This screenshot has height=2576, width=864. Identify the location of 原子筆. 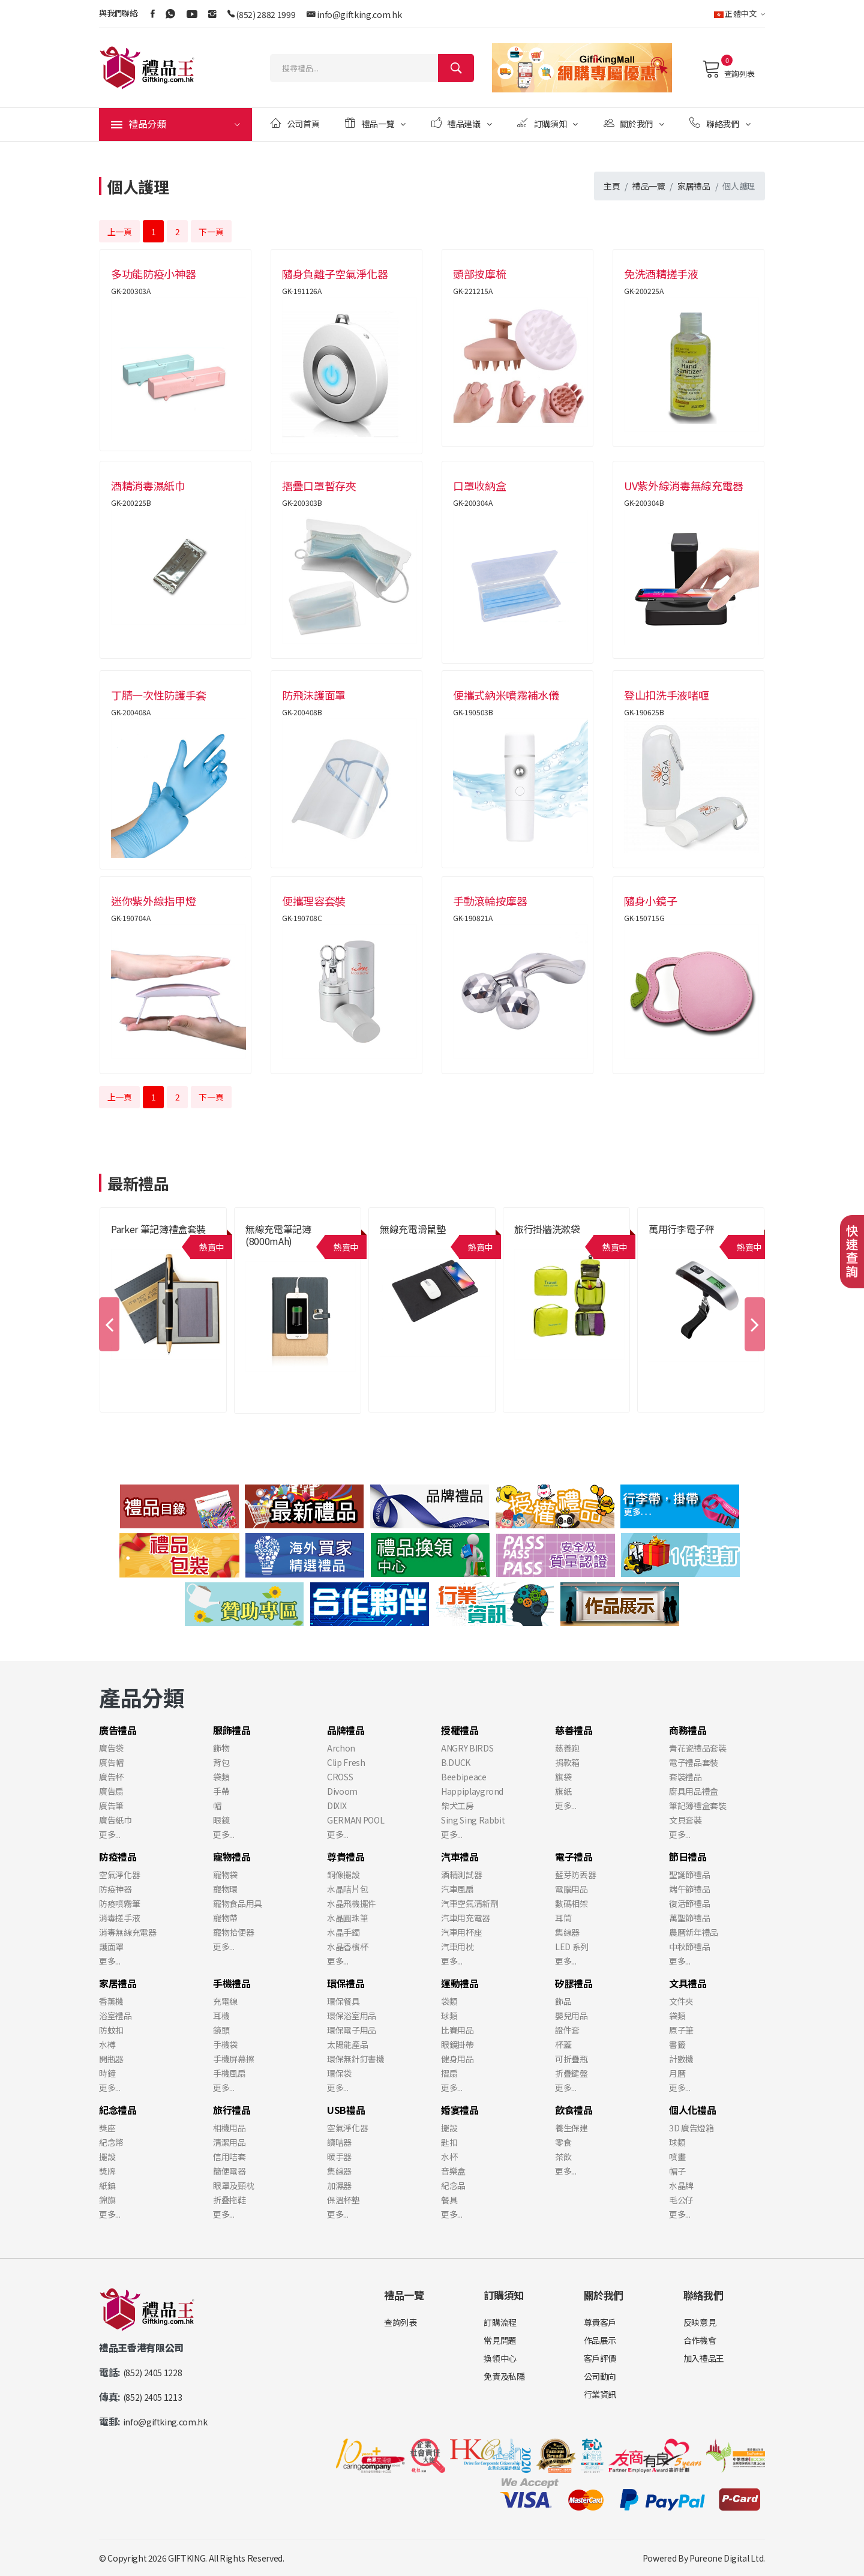
(681, 2030).